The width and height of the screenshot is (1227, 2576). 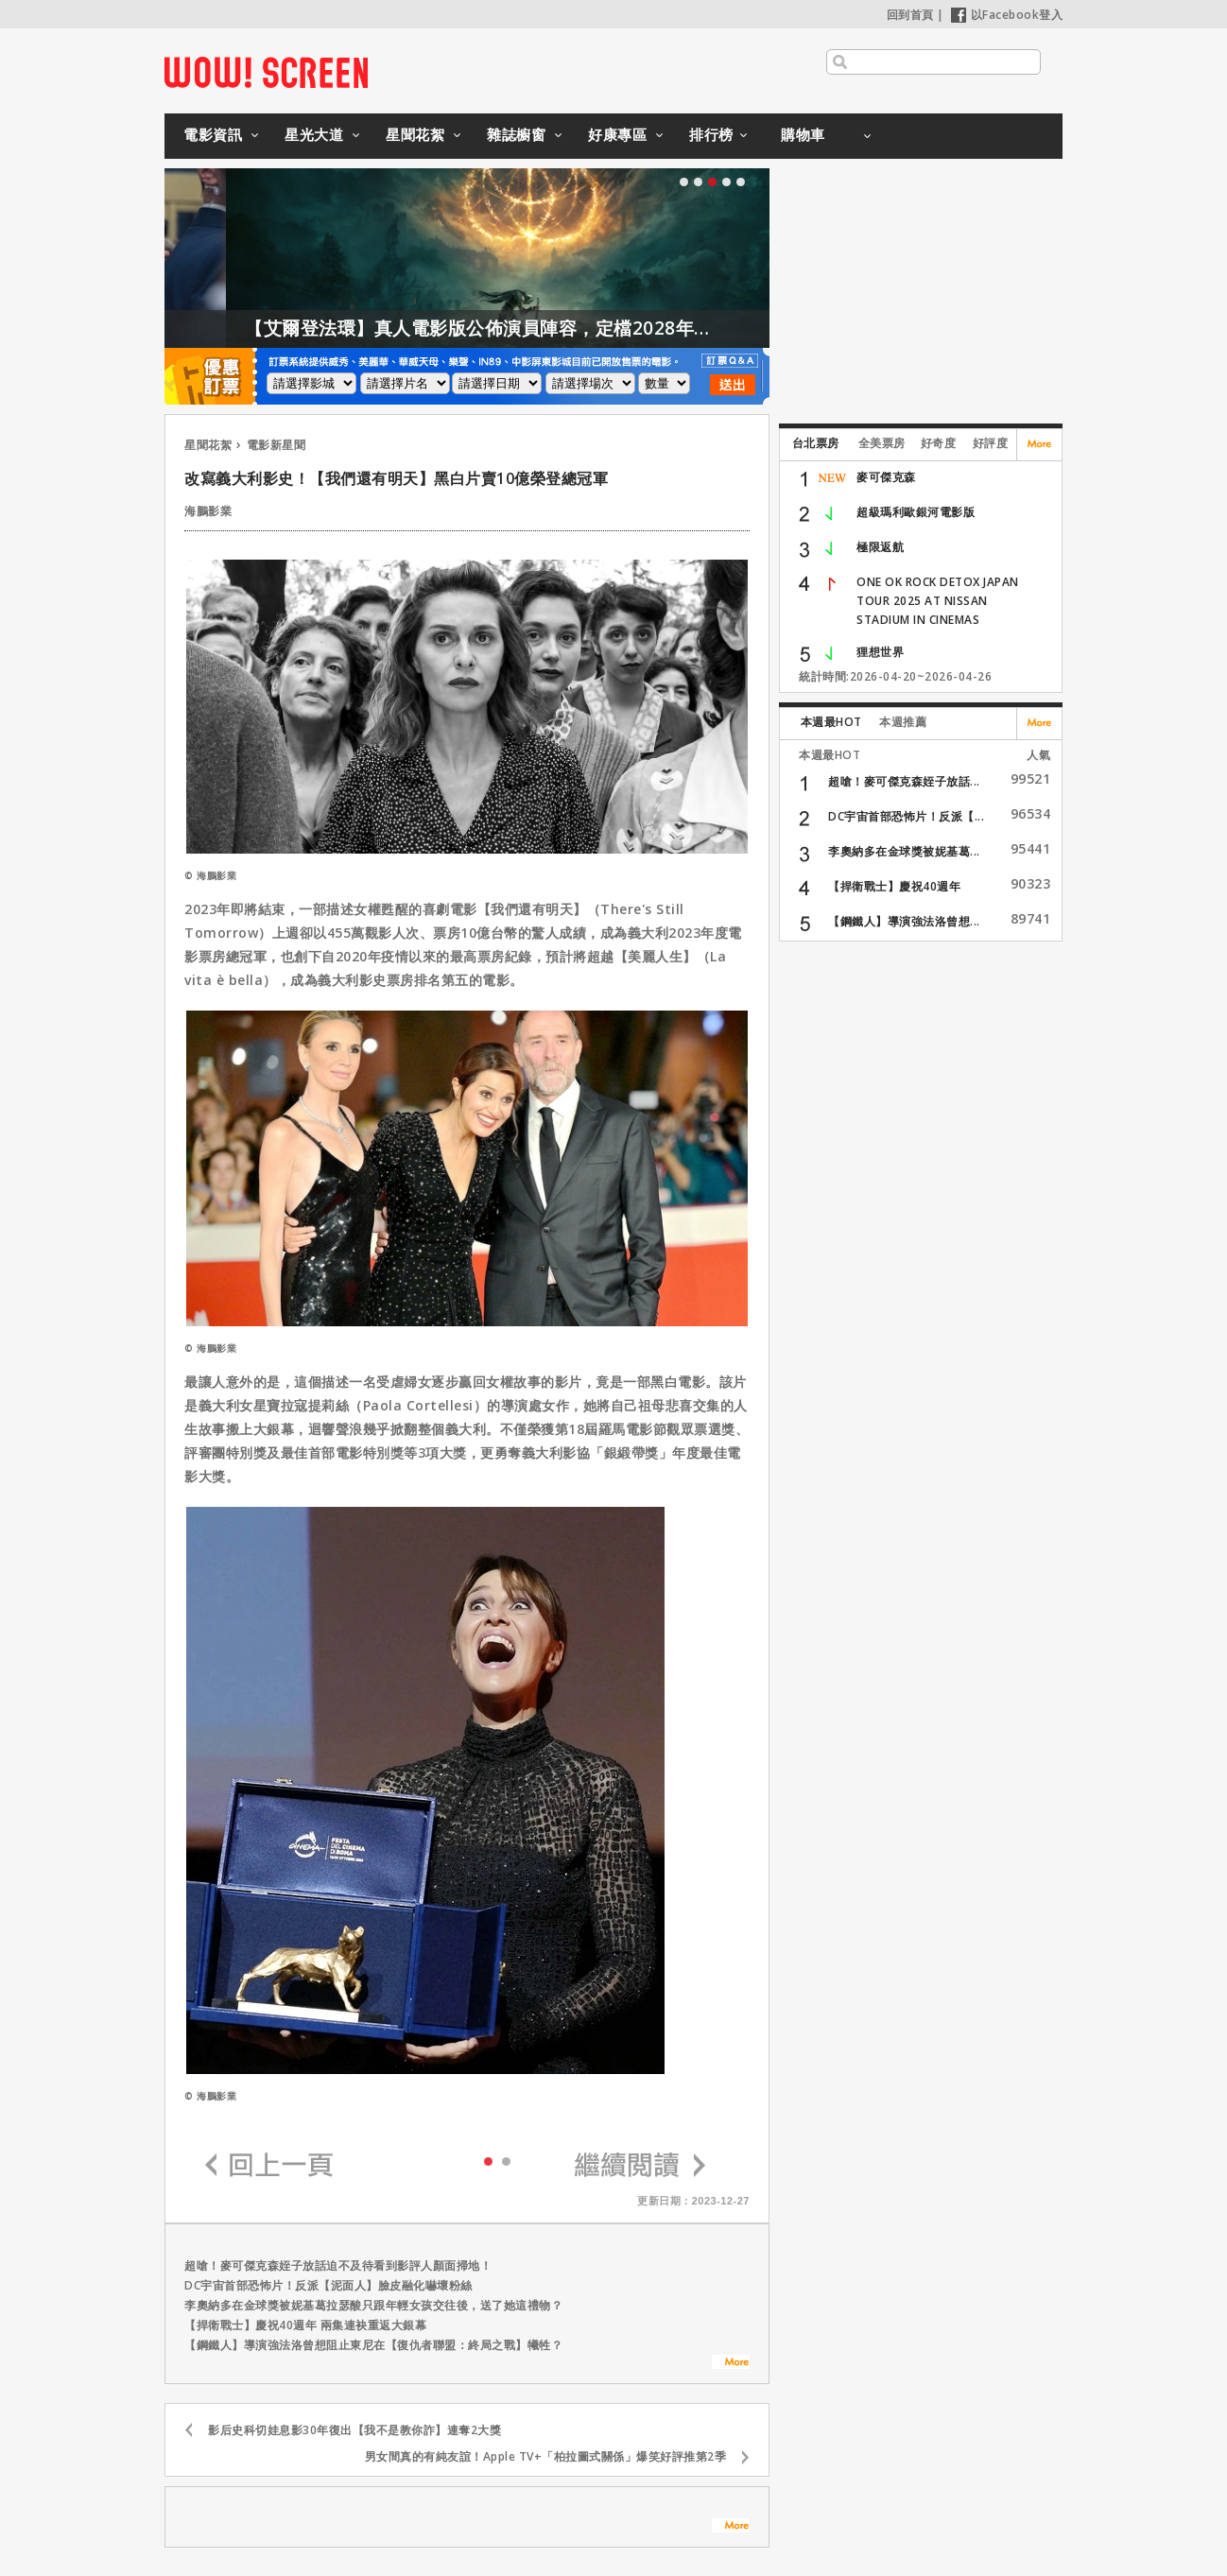 What do you see at coordinates (354, 2430) in the screenshot?
I see `影后史科切娃息影30年復出【我不是教你詐】連奪2大獎` at bounding box center [354, 2430].